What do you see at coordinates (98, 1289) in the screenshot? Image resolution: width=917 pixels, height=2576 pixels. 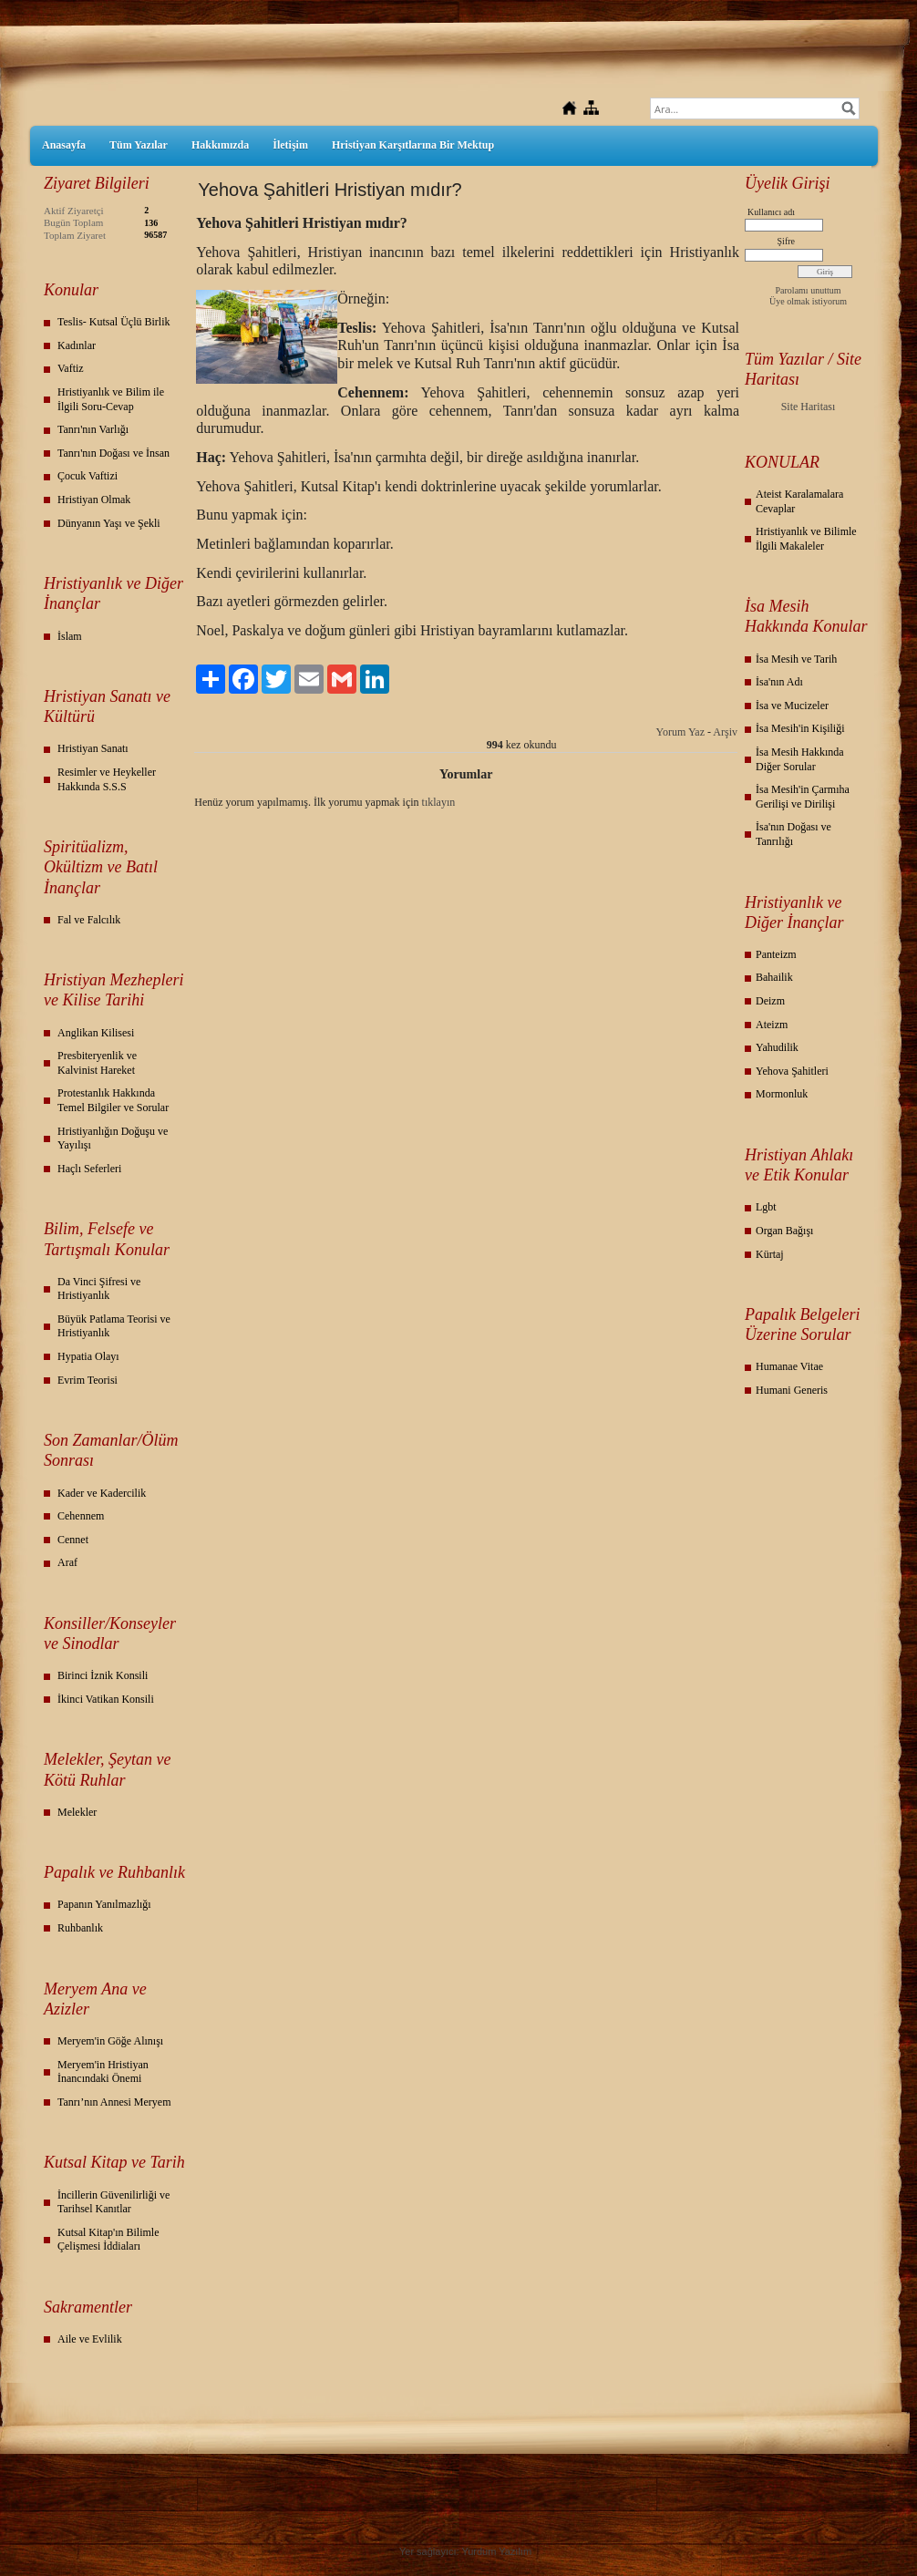 I see `Da Vinci Şifresi ve Hristiyanlık` at bounding box center [98, 1289].